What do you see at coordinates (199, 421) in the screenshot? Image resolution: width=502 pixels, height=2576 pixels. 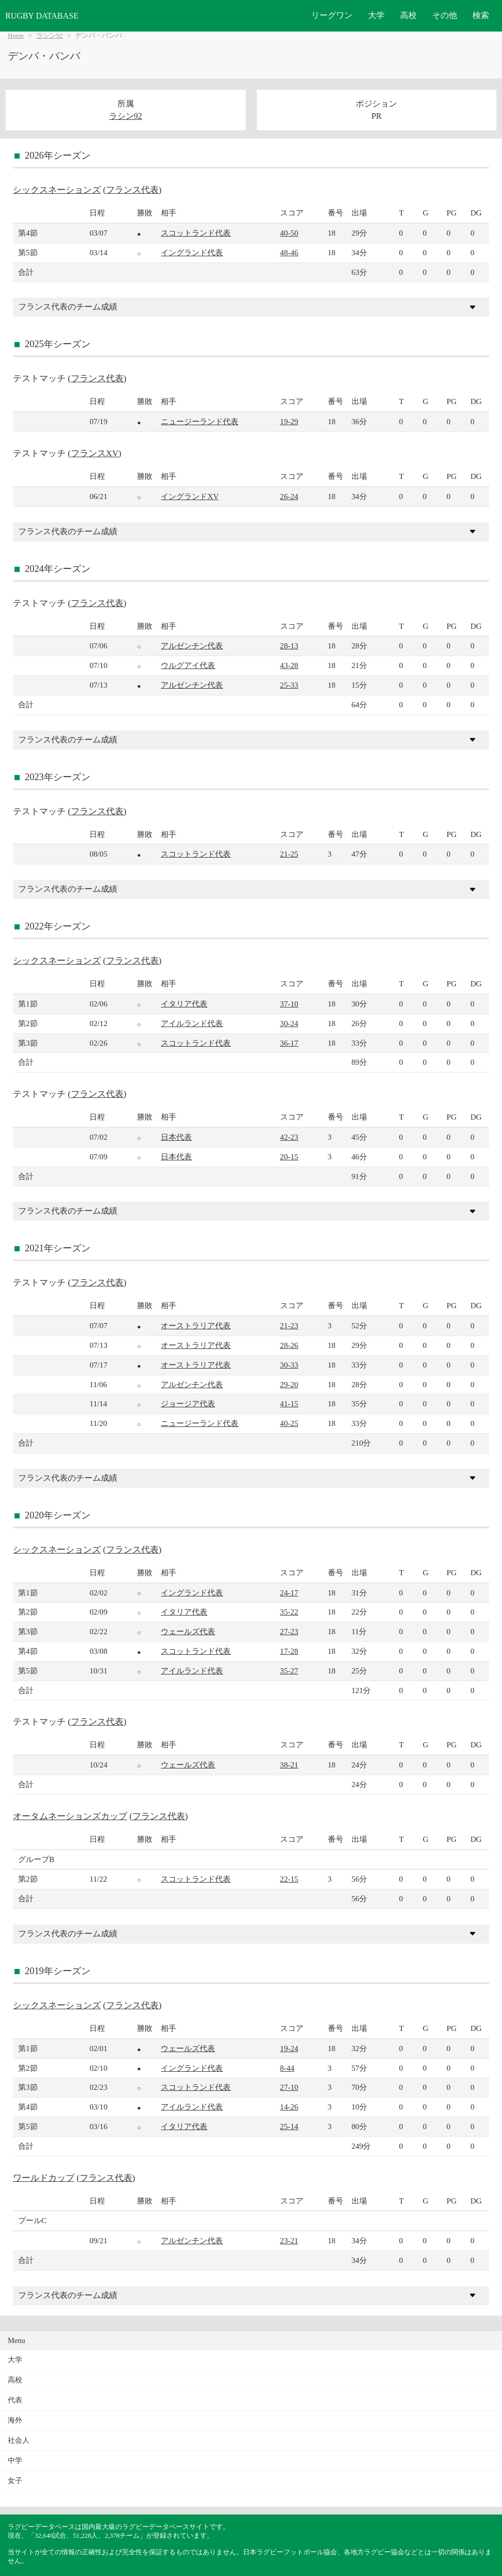 I see `ニュージーランド代表` at bounding box center [199, 421].